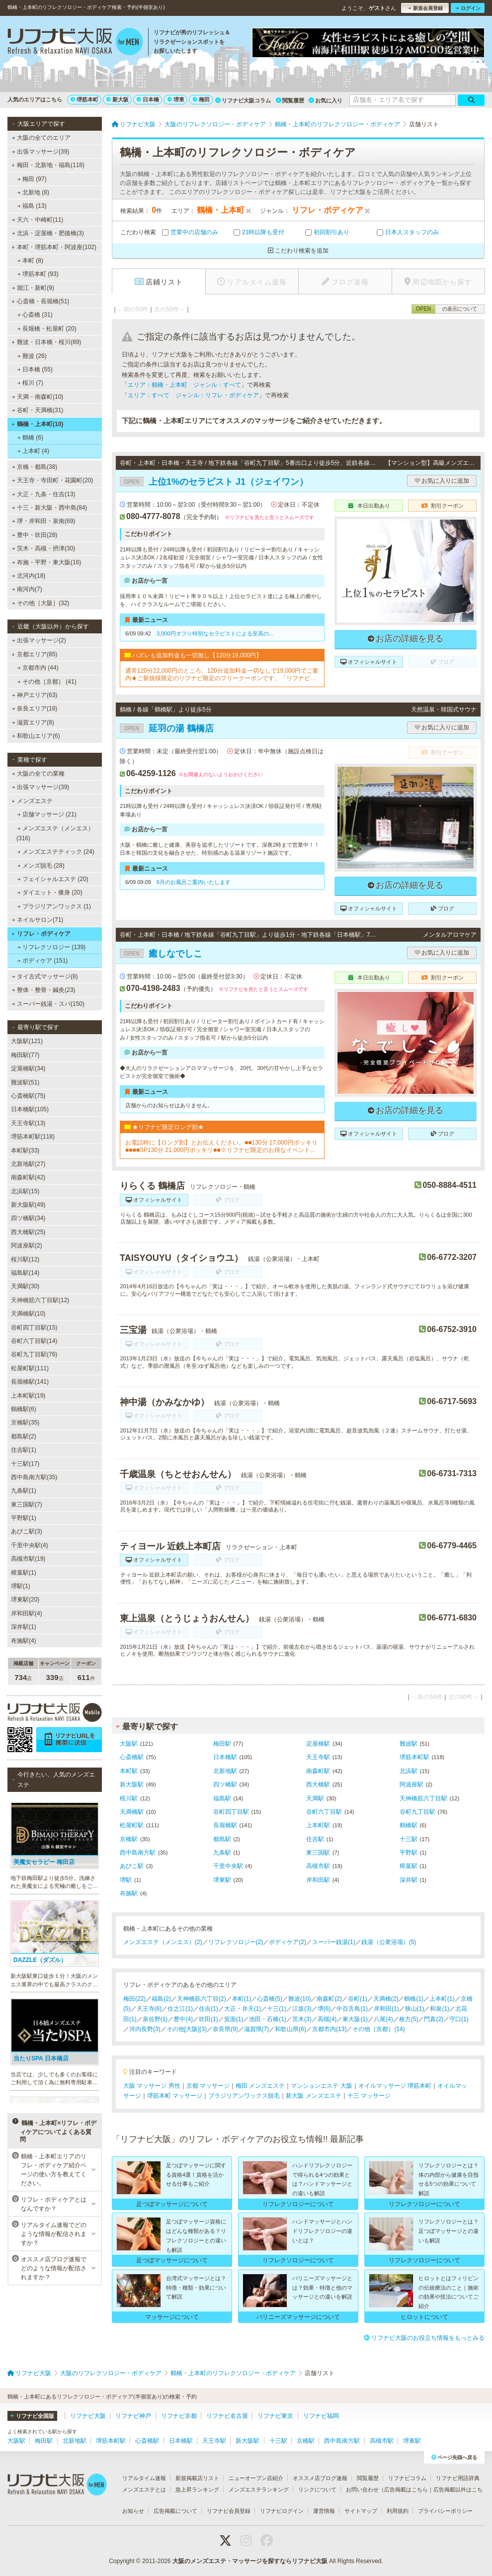 This screenshot has width=492, height=2576. What do you see at coordinates (318, 1866) in the screenshot?
I see `高槻市駅` at bounding box center [318, 1866].